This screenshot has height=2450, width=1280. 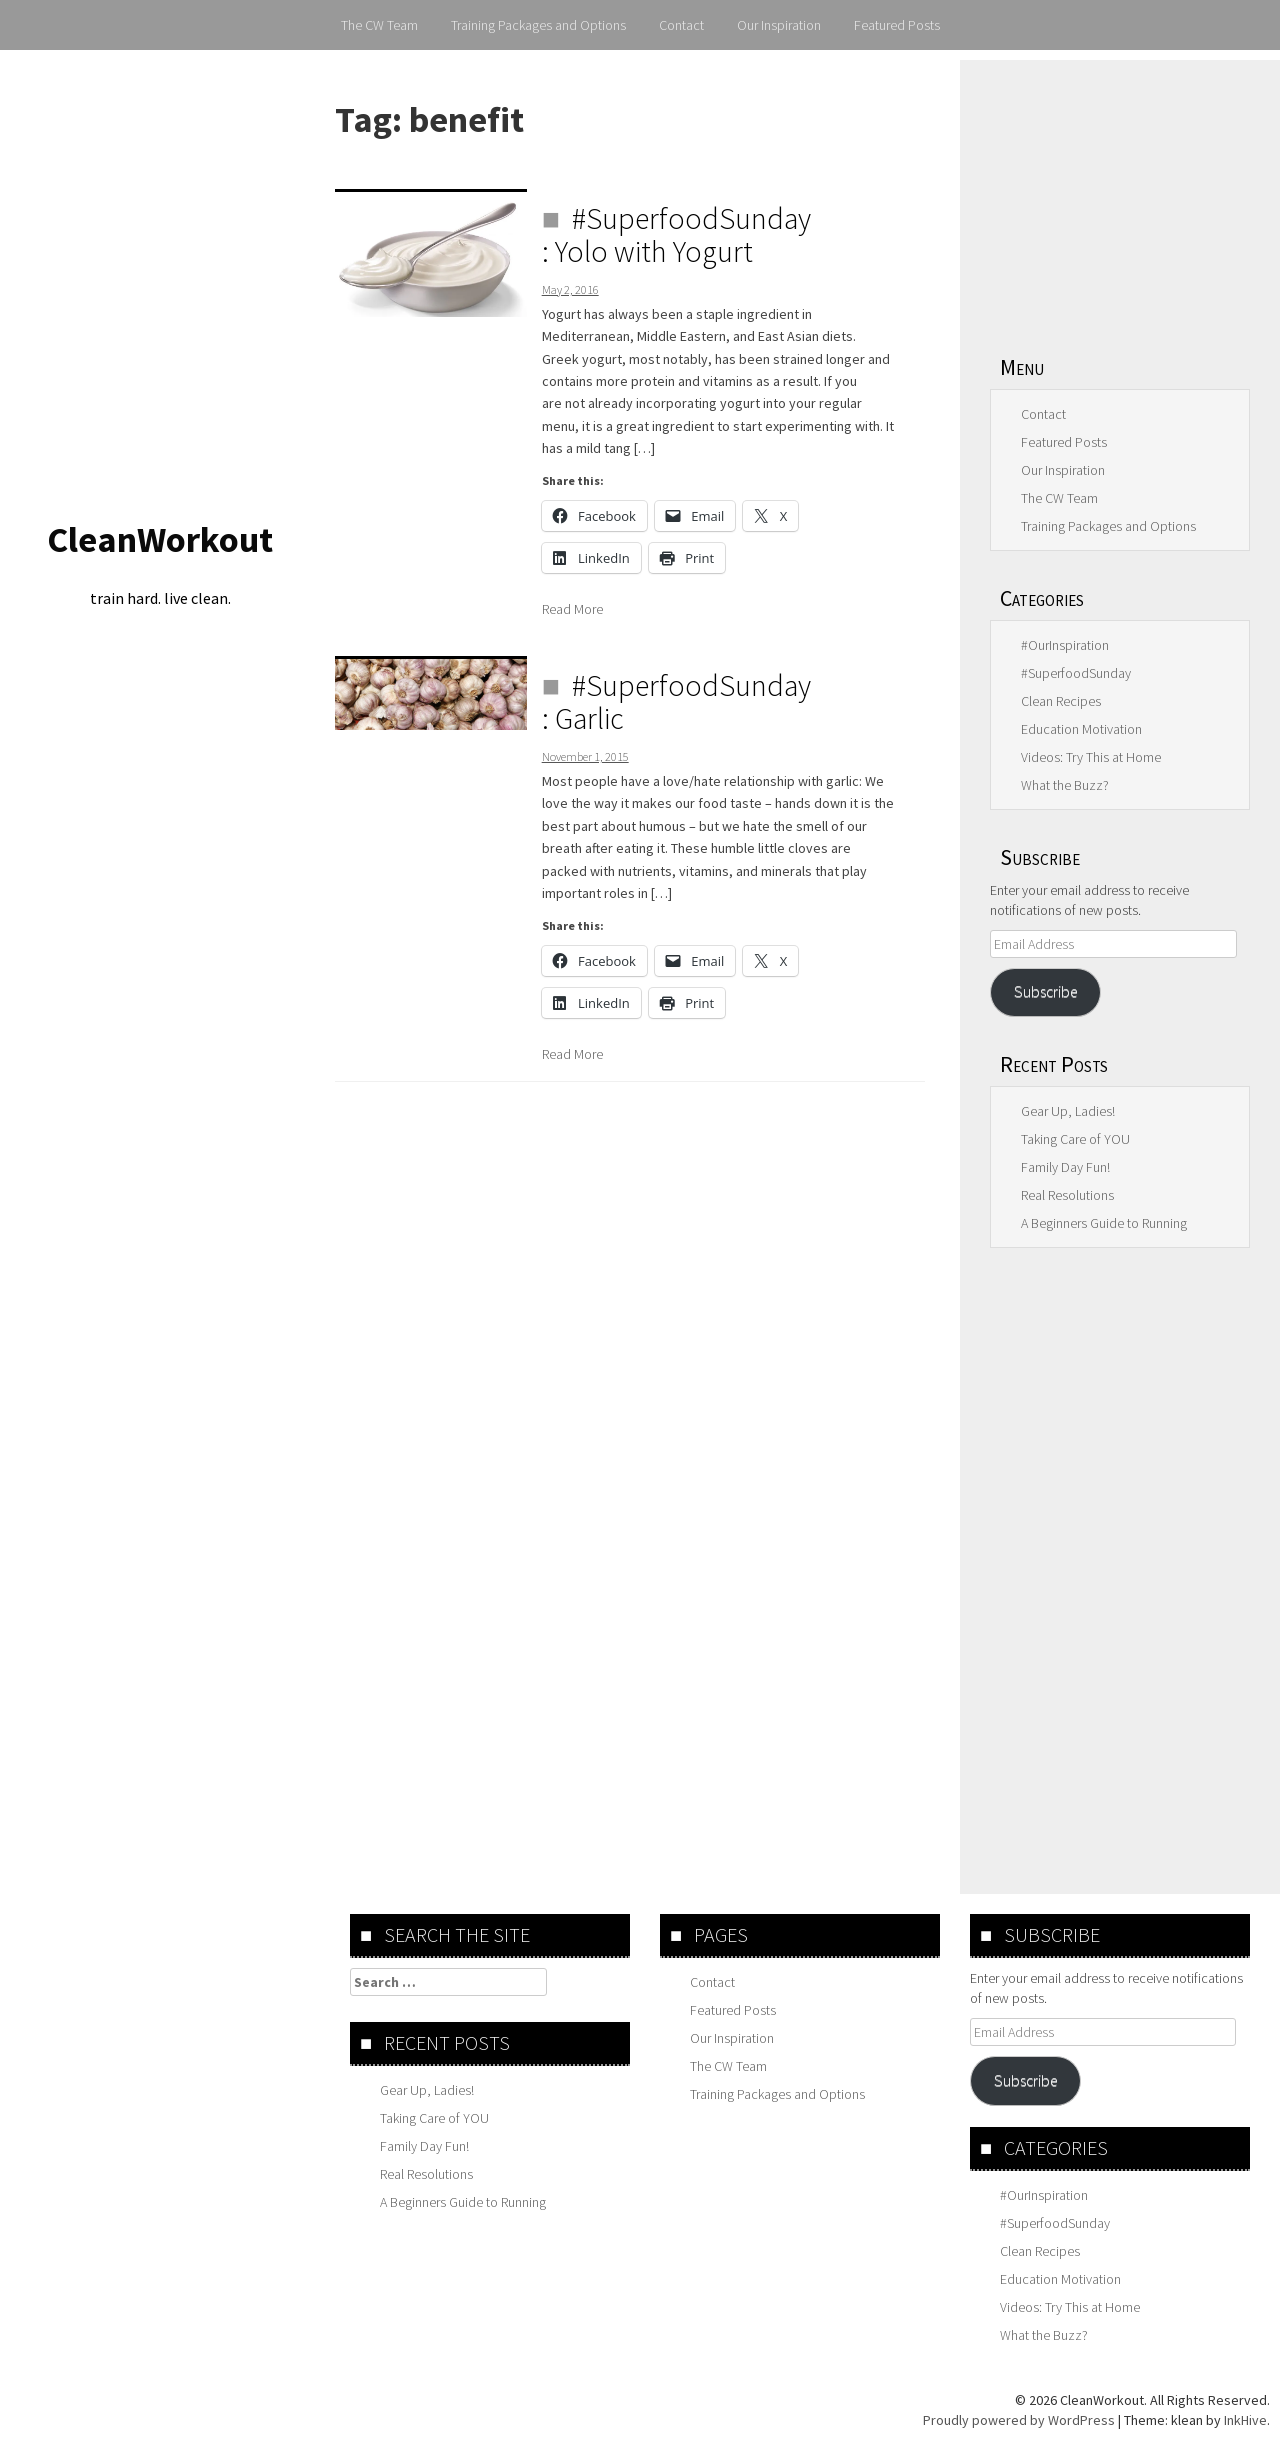 What do you see at coordinates (1076, 673) in the screenshot?
I see `#SuperfoodSunday` at bounding box center [1076, 673].